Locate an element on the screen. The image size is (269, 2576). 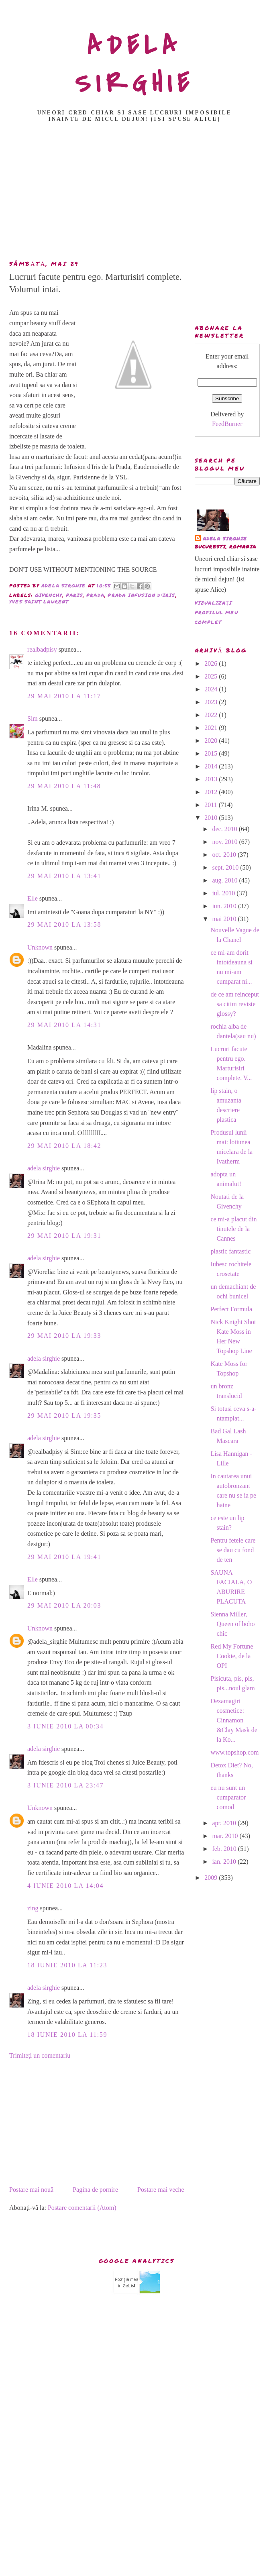
29 mai 2010 la 11:17 is located at coordinates (64, 696).